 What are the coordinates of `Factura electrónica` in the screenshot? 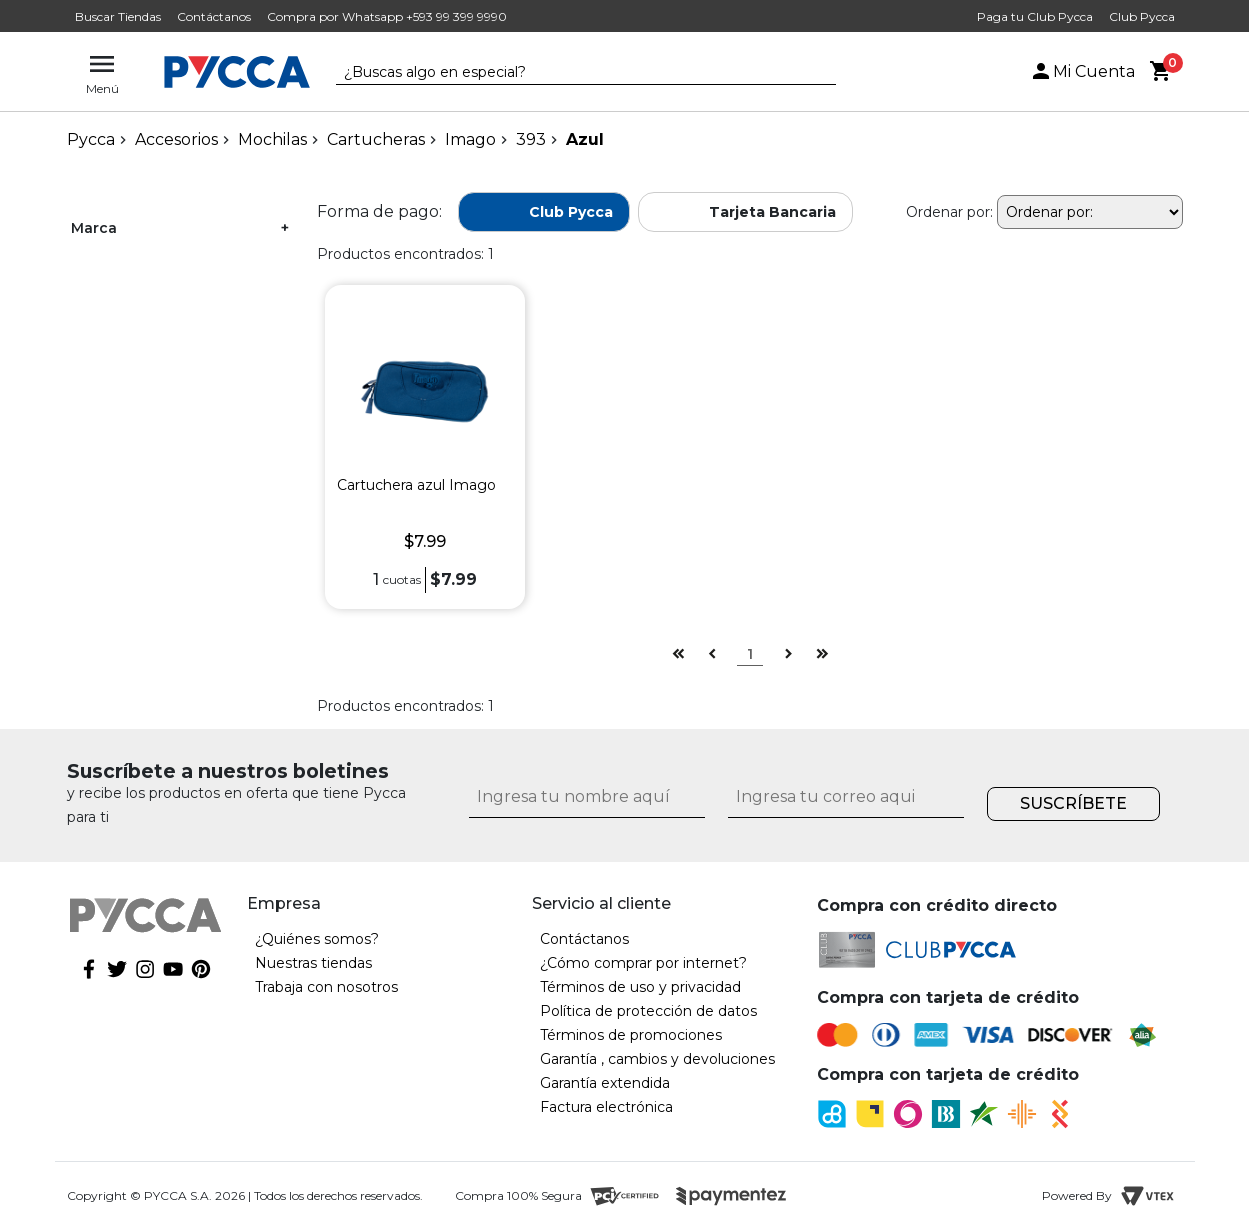 It's located at (606, 1107).